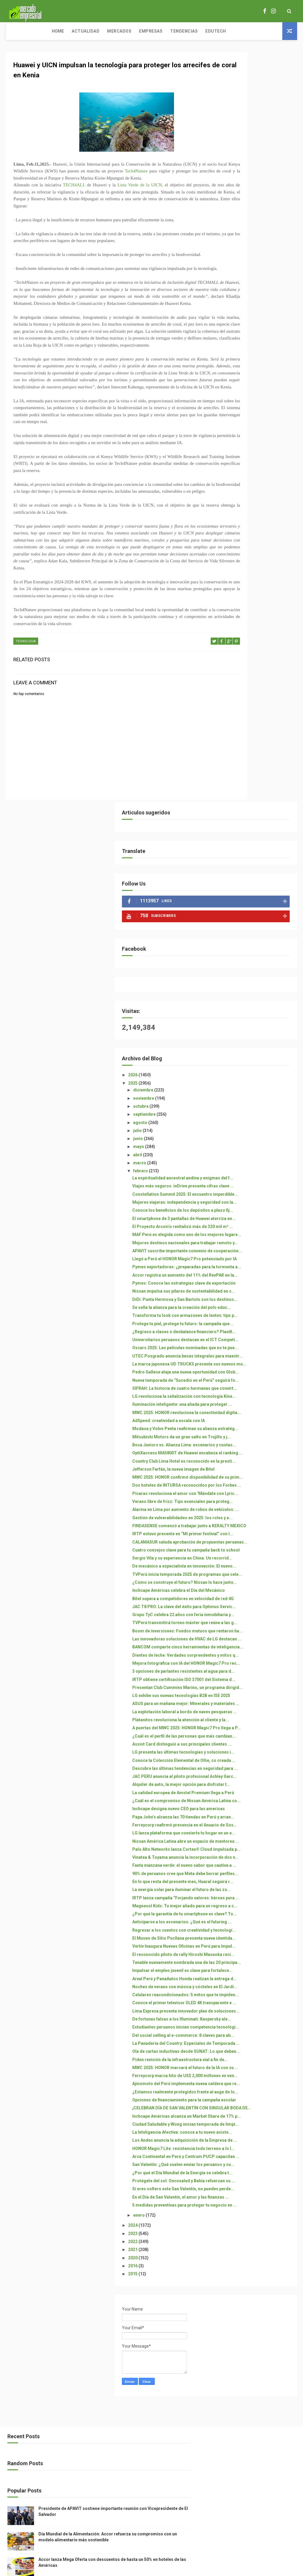 The height and width of the screenshot is (2576, 303). What do you see at coordinates (258, 1829) in the screenshot?
I see `Celulares reacondicionados: 5 mitos que te impiden...` at bounding box center [258, 1829].